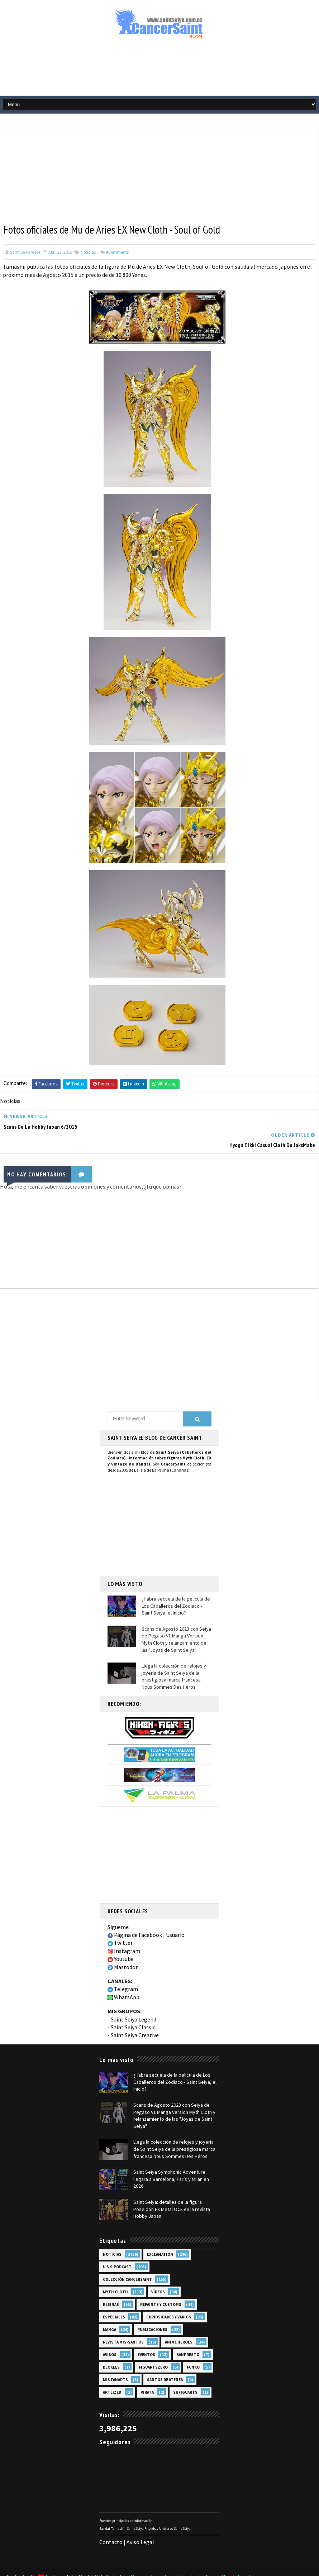 The height and width of the screenshot is (2576, 319). I want to click on Artlized, so click(112, 2371).